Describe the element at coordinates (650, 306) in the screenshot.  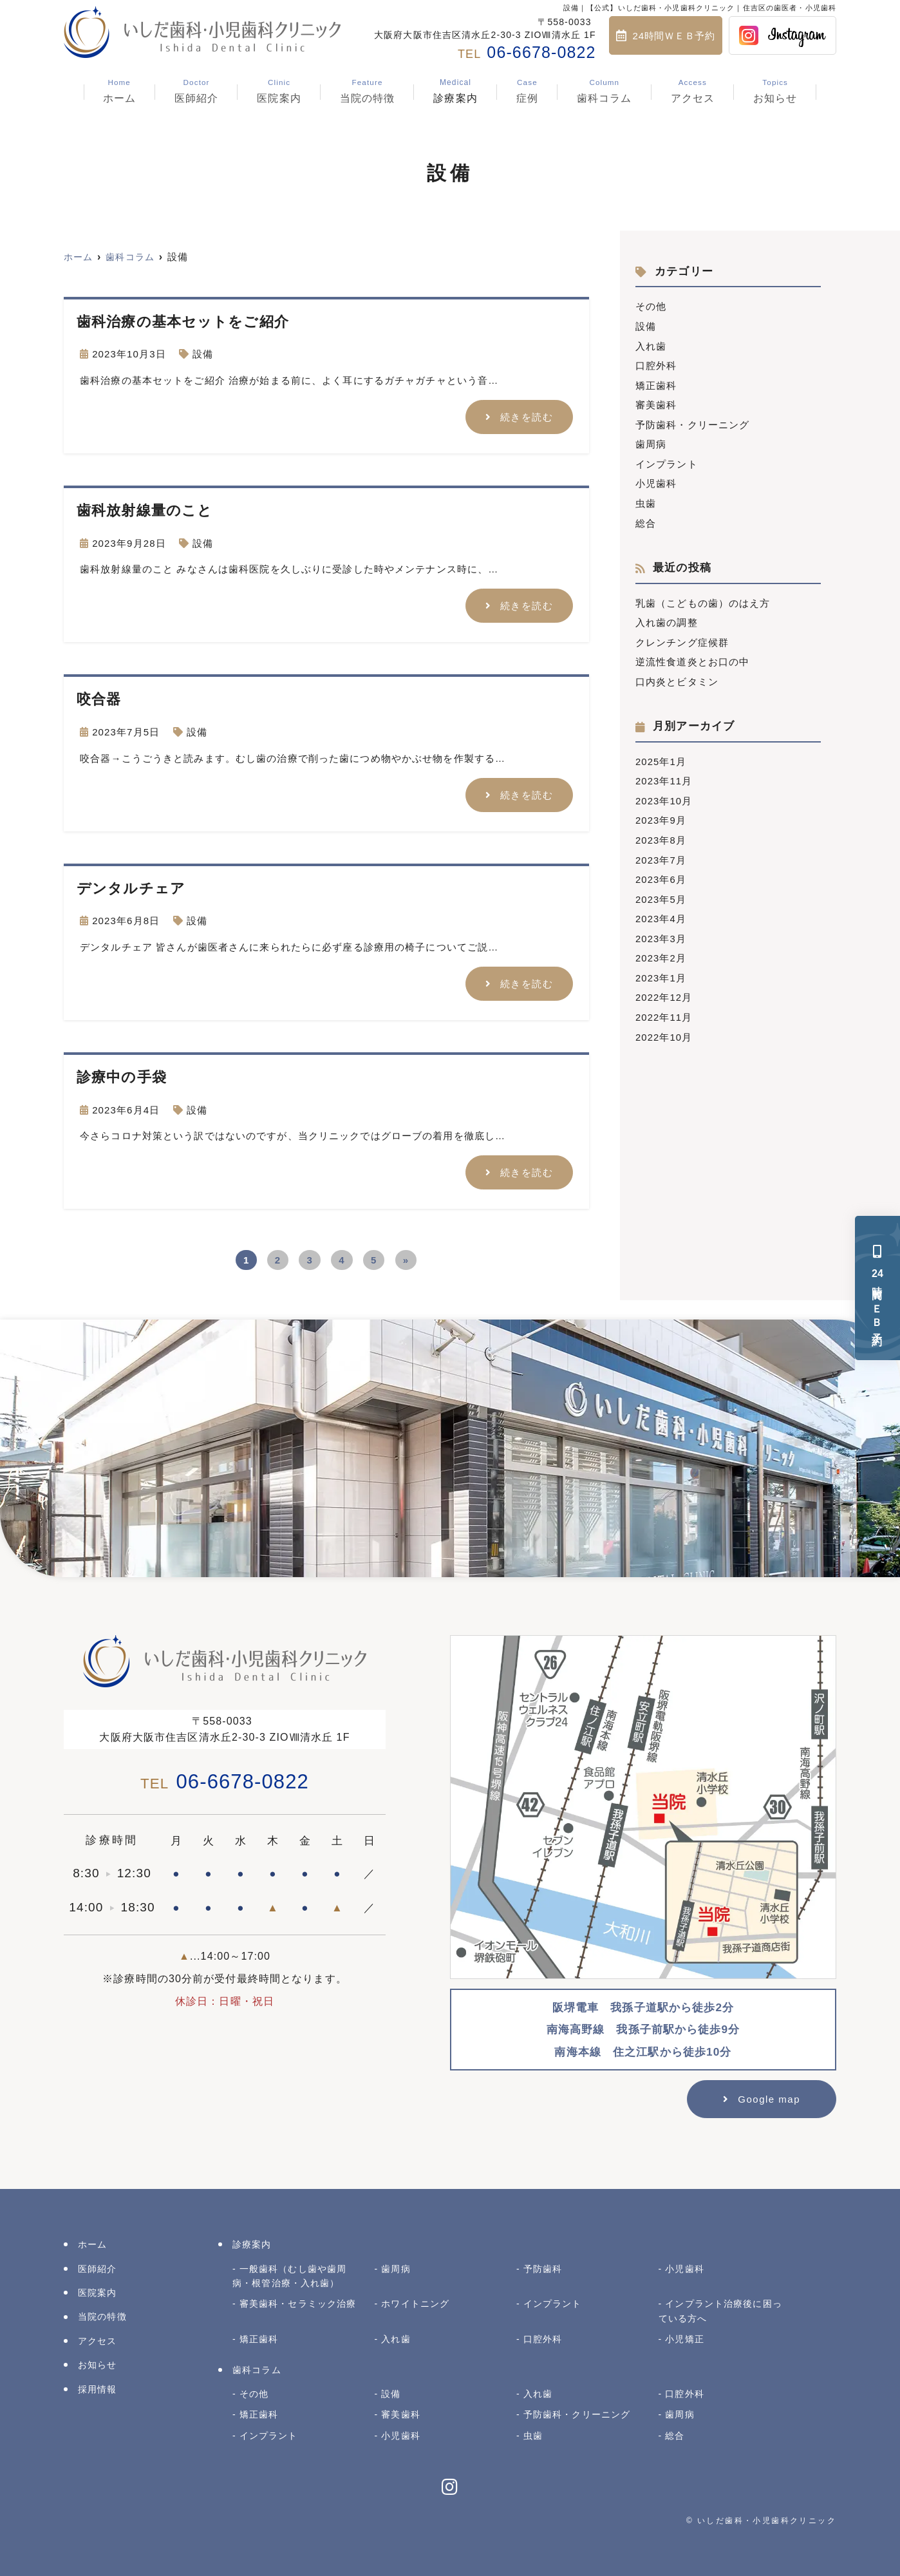
I see `その他` at that location.